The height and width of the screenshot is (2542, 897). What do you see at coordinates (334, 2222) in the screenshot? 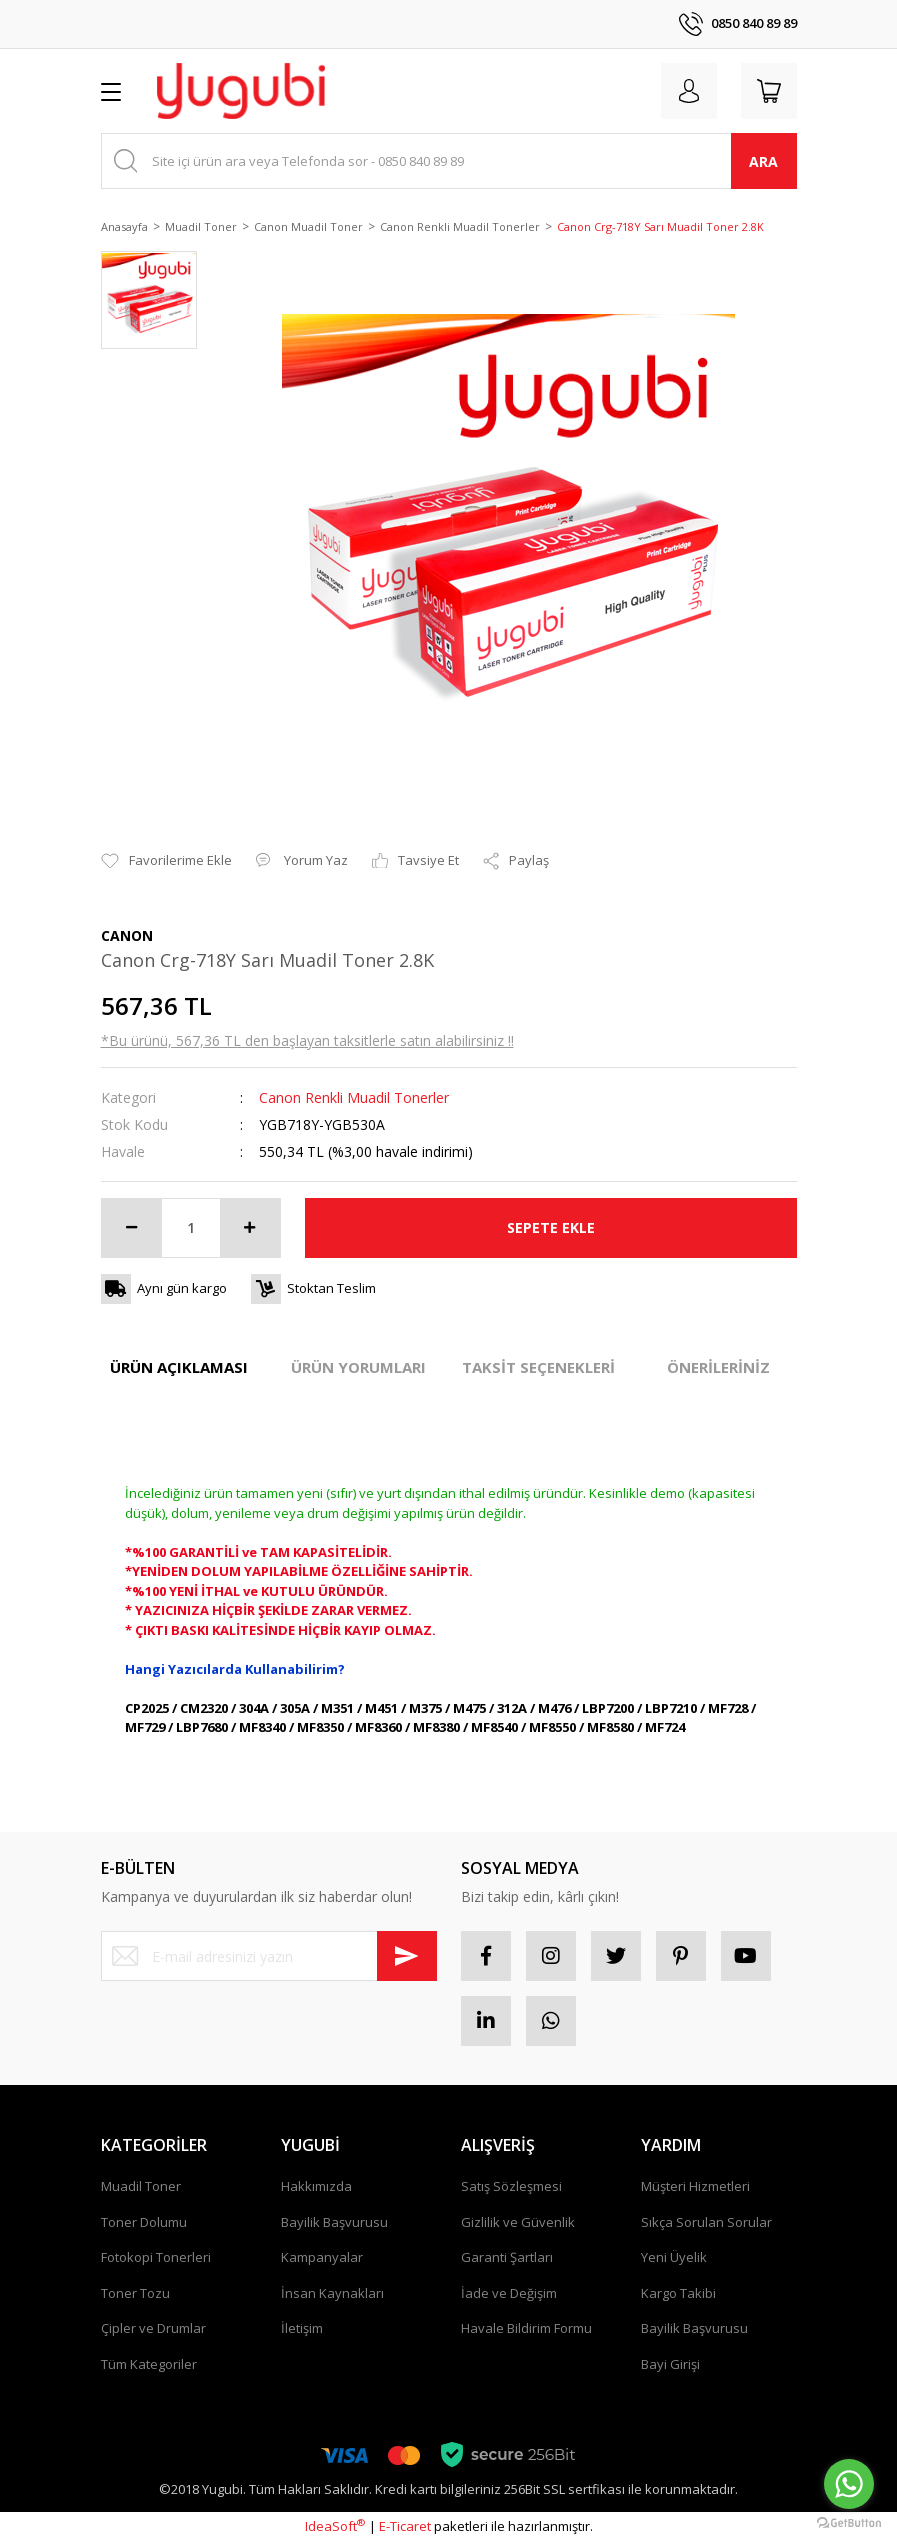
I see `Bayilik Başvurusu` at bounding box center [334, 2222].